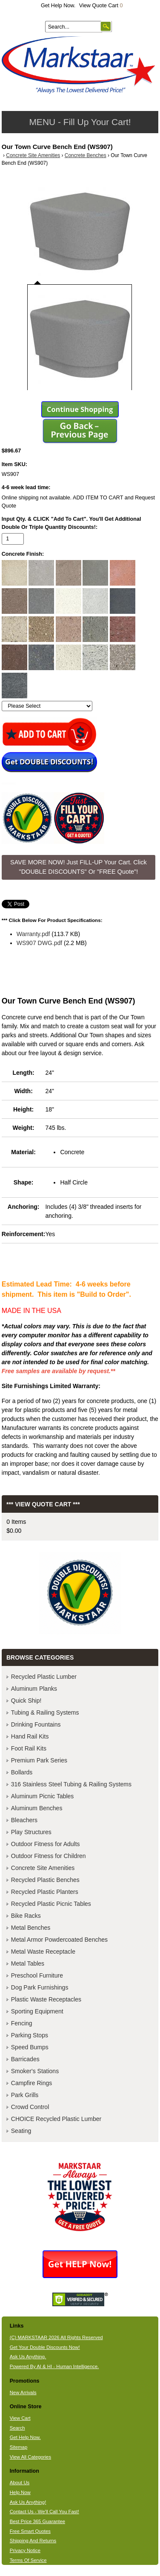  Describe the element at coordinates (54, 2366) in the screenshot. I see `Powered By AI & HI - Human Intelligence.` at that location.